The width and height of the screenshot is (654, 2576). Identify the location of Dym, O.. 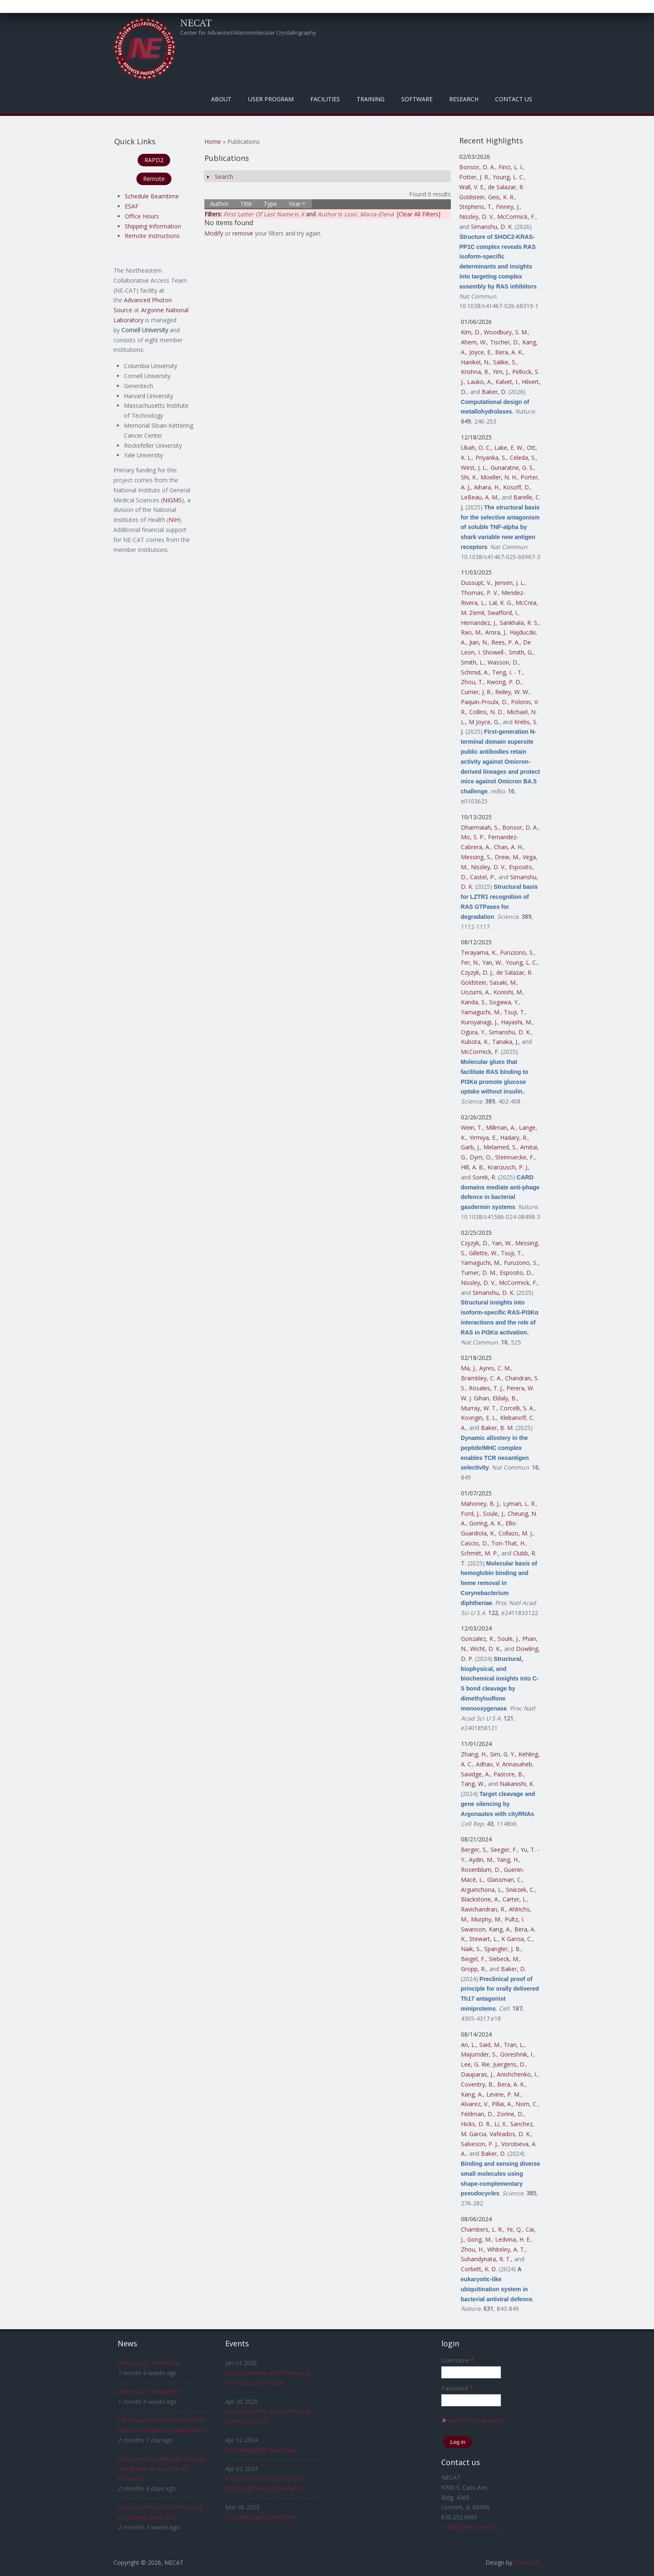
(481, 1157).